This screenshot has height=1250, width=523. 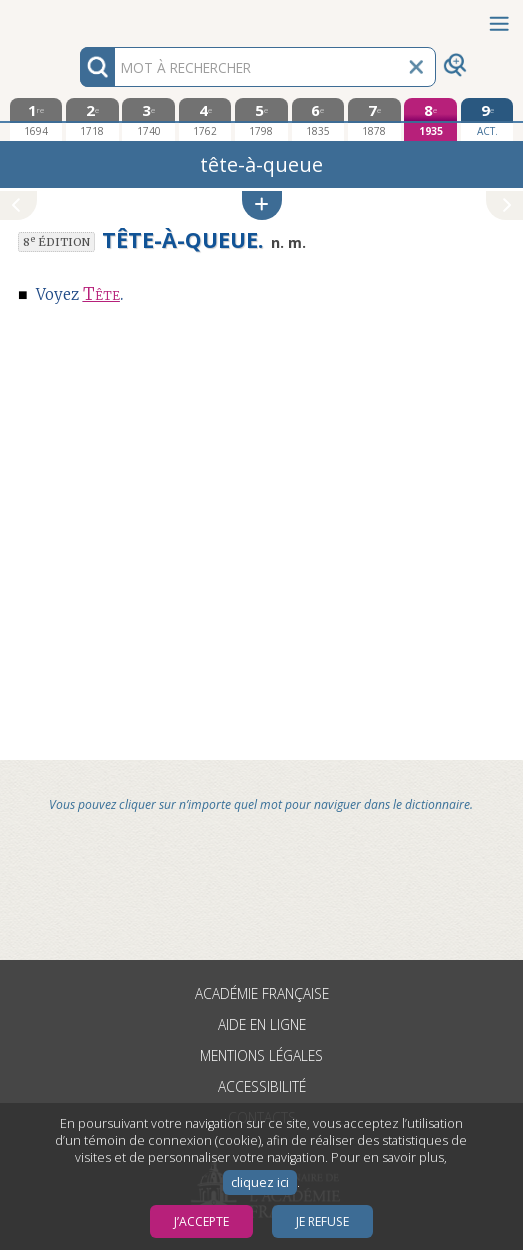 I want to click on Académie française, so click(x=262, y=993).